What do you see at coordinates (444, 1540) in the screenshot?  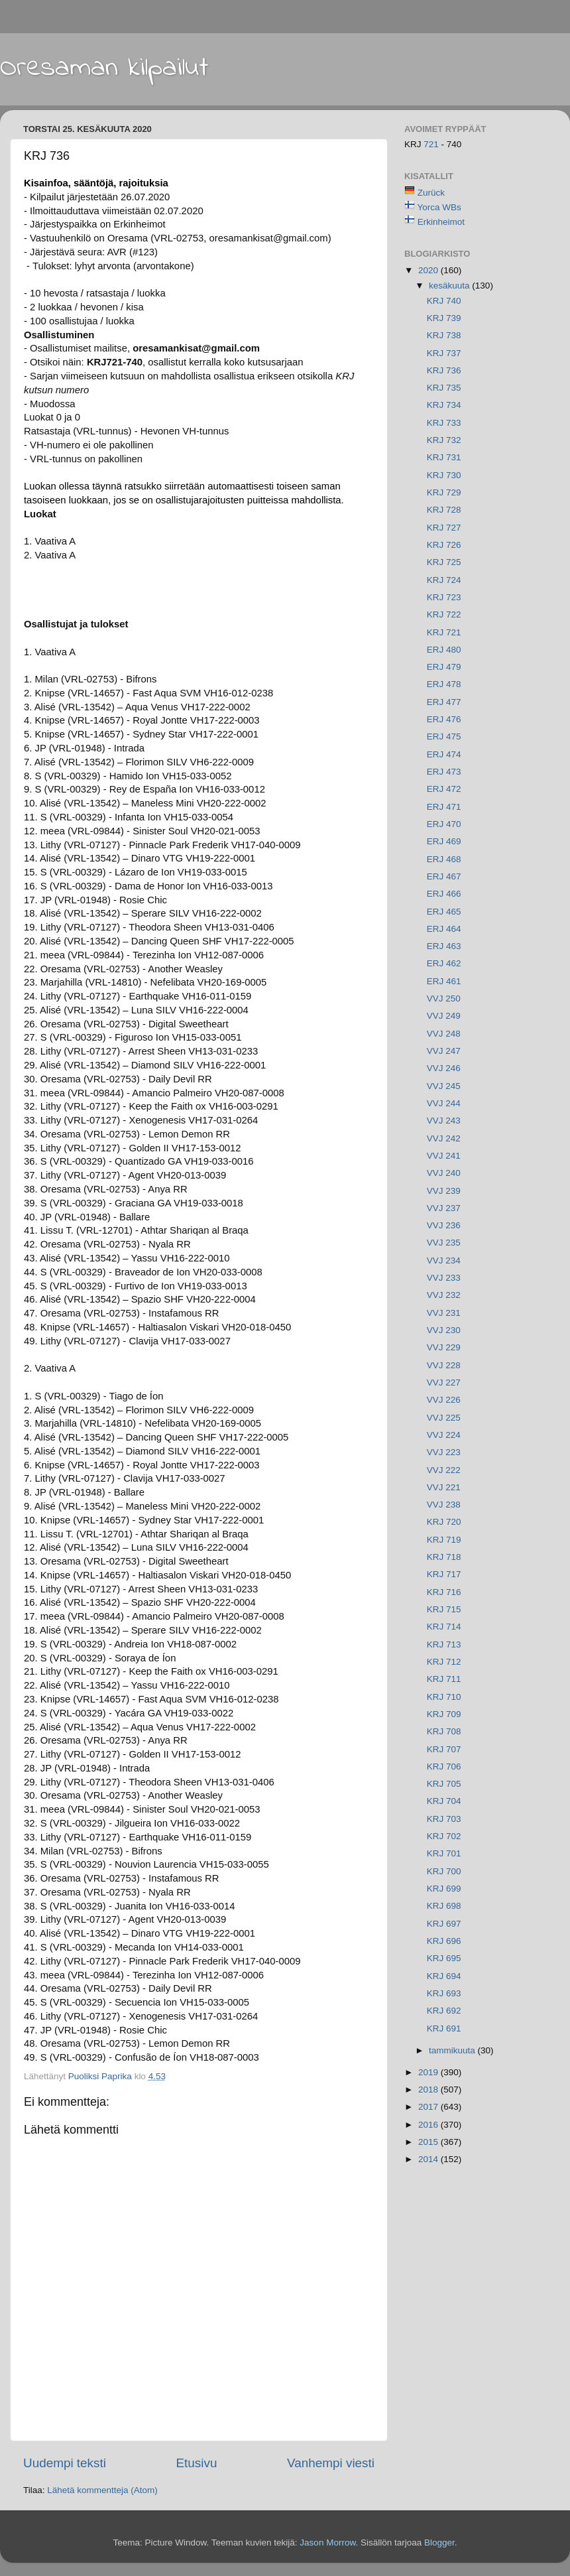 I see `KRJ 719` at bounding box center [444, 1540].